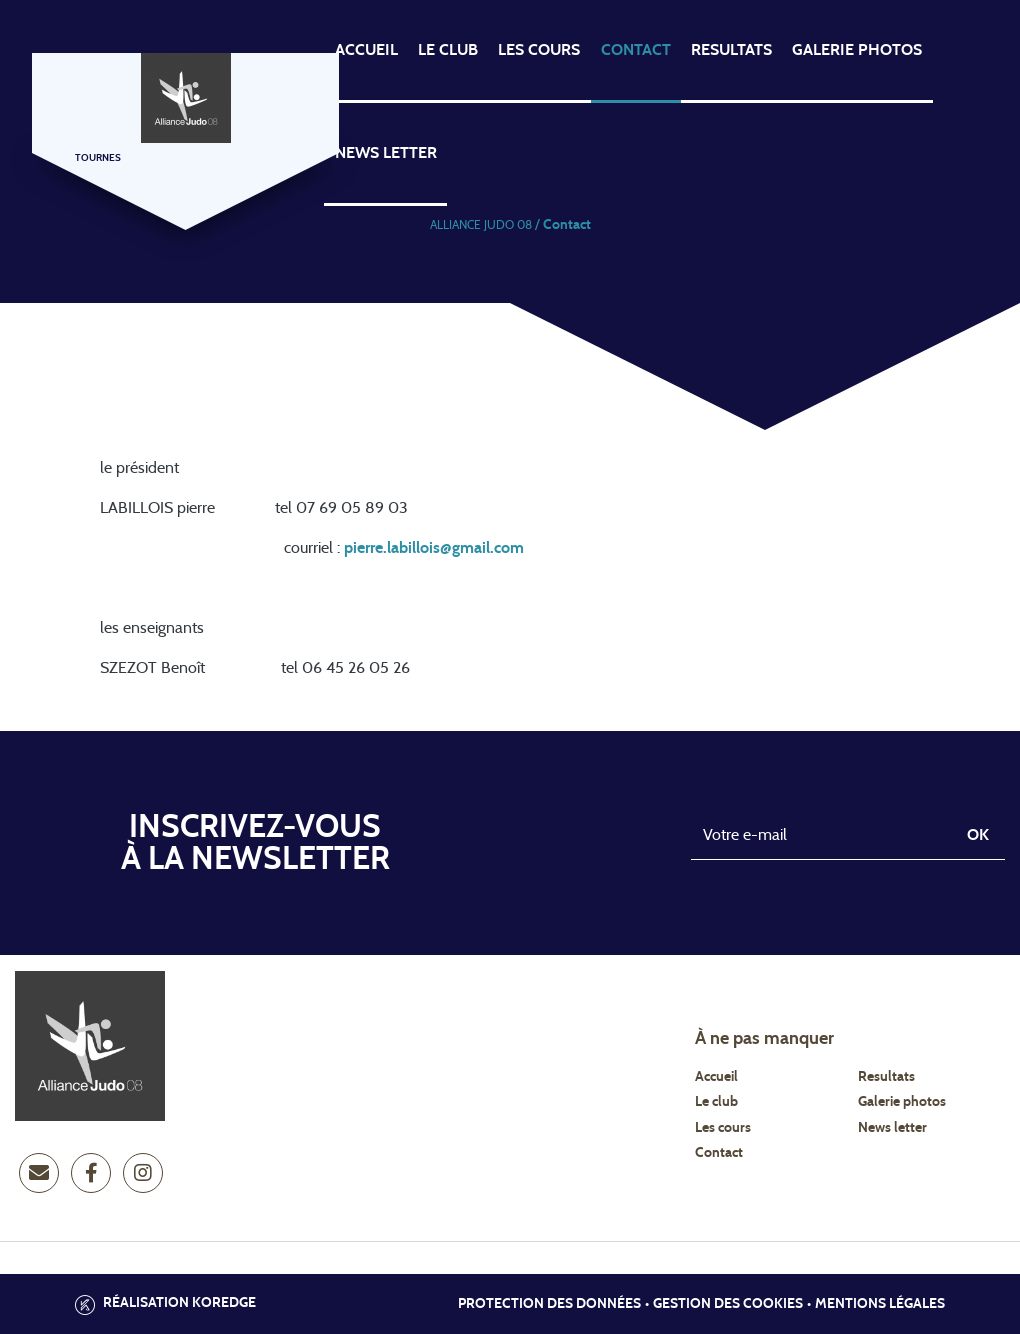 The image size is (1020, 1334). What do you see at coordinates (728, 1304) in the screenshot?
I see `Gestion des cookies` at bounding box center [728, 1304].